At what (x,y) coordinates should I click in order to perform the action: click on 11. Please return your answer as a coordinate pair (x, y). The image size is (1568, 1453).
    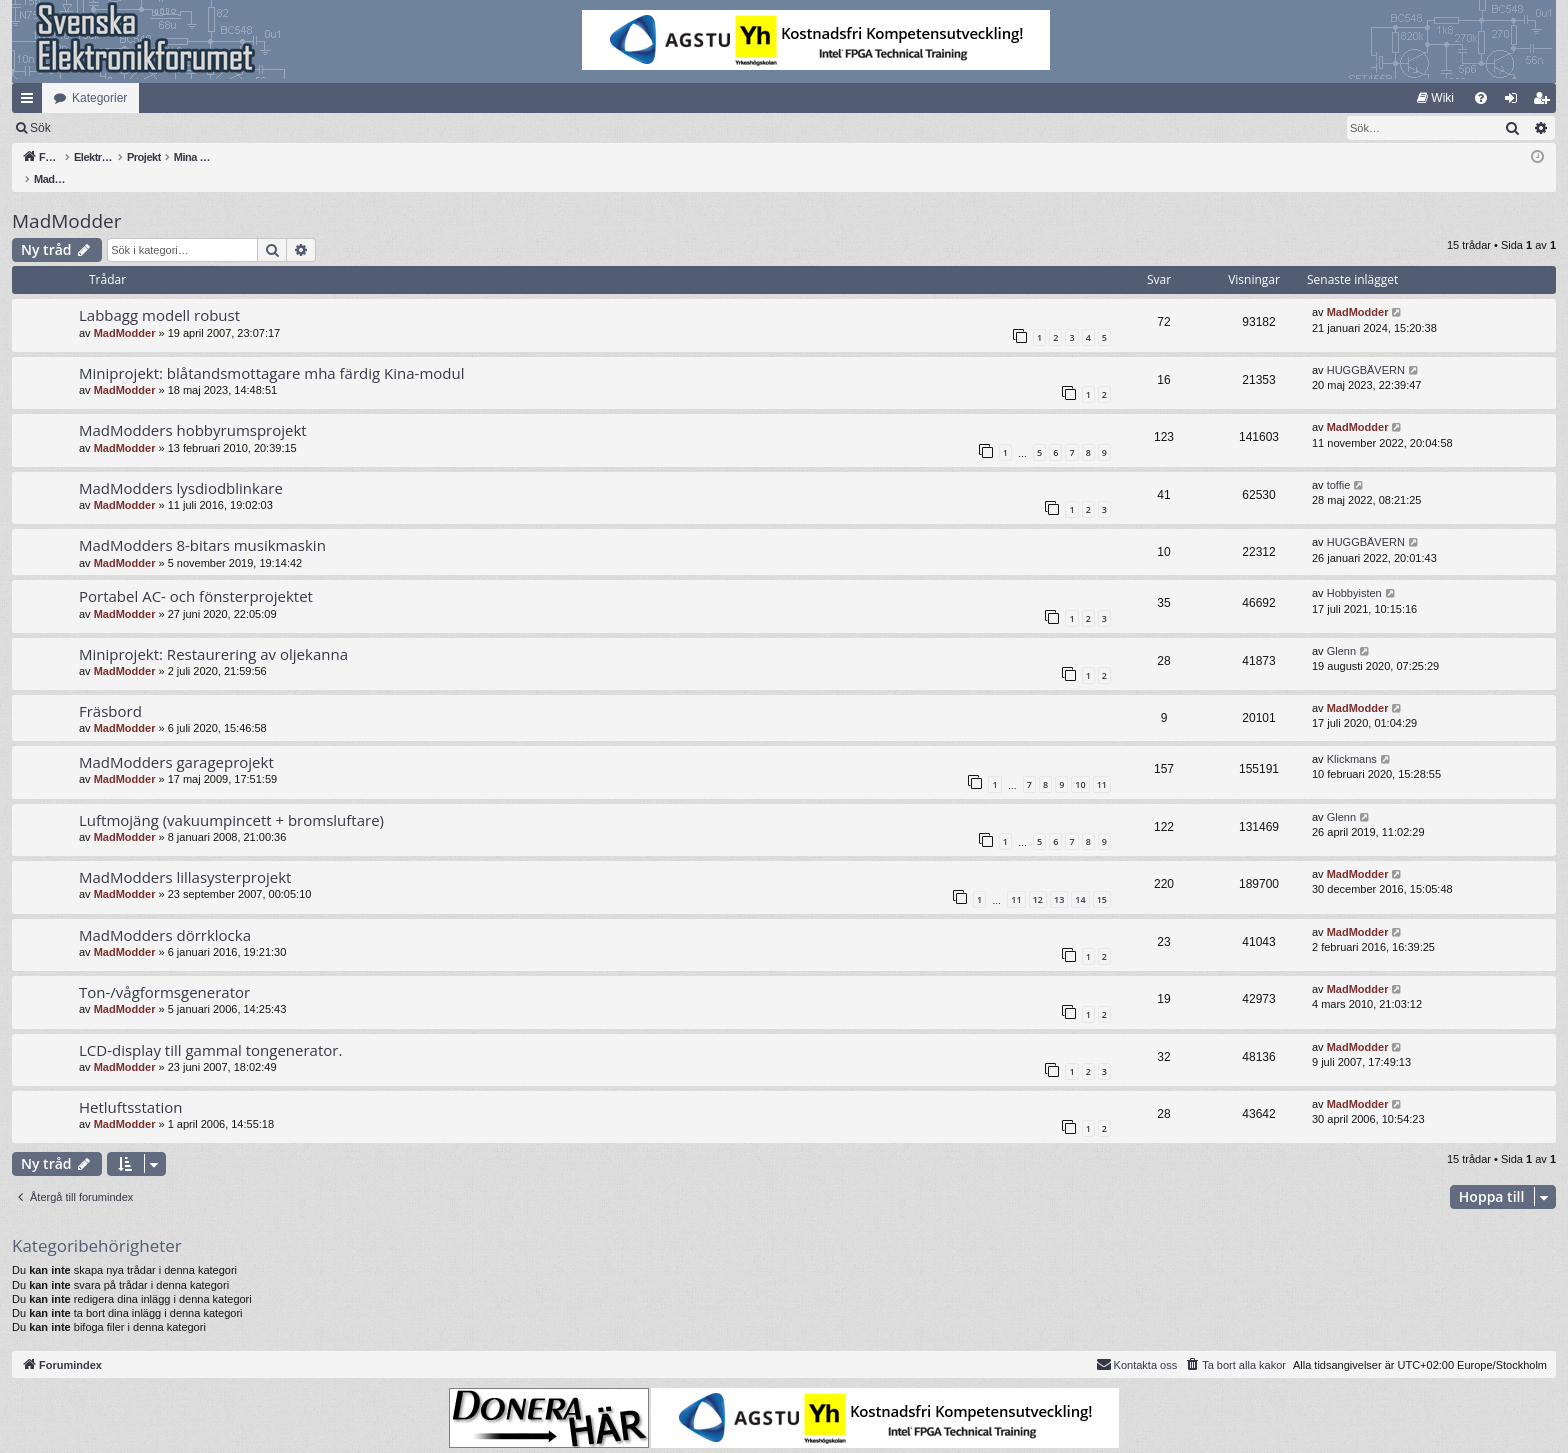
    Looking at the image, I should click on (1102, 763).